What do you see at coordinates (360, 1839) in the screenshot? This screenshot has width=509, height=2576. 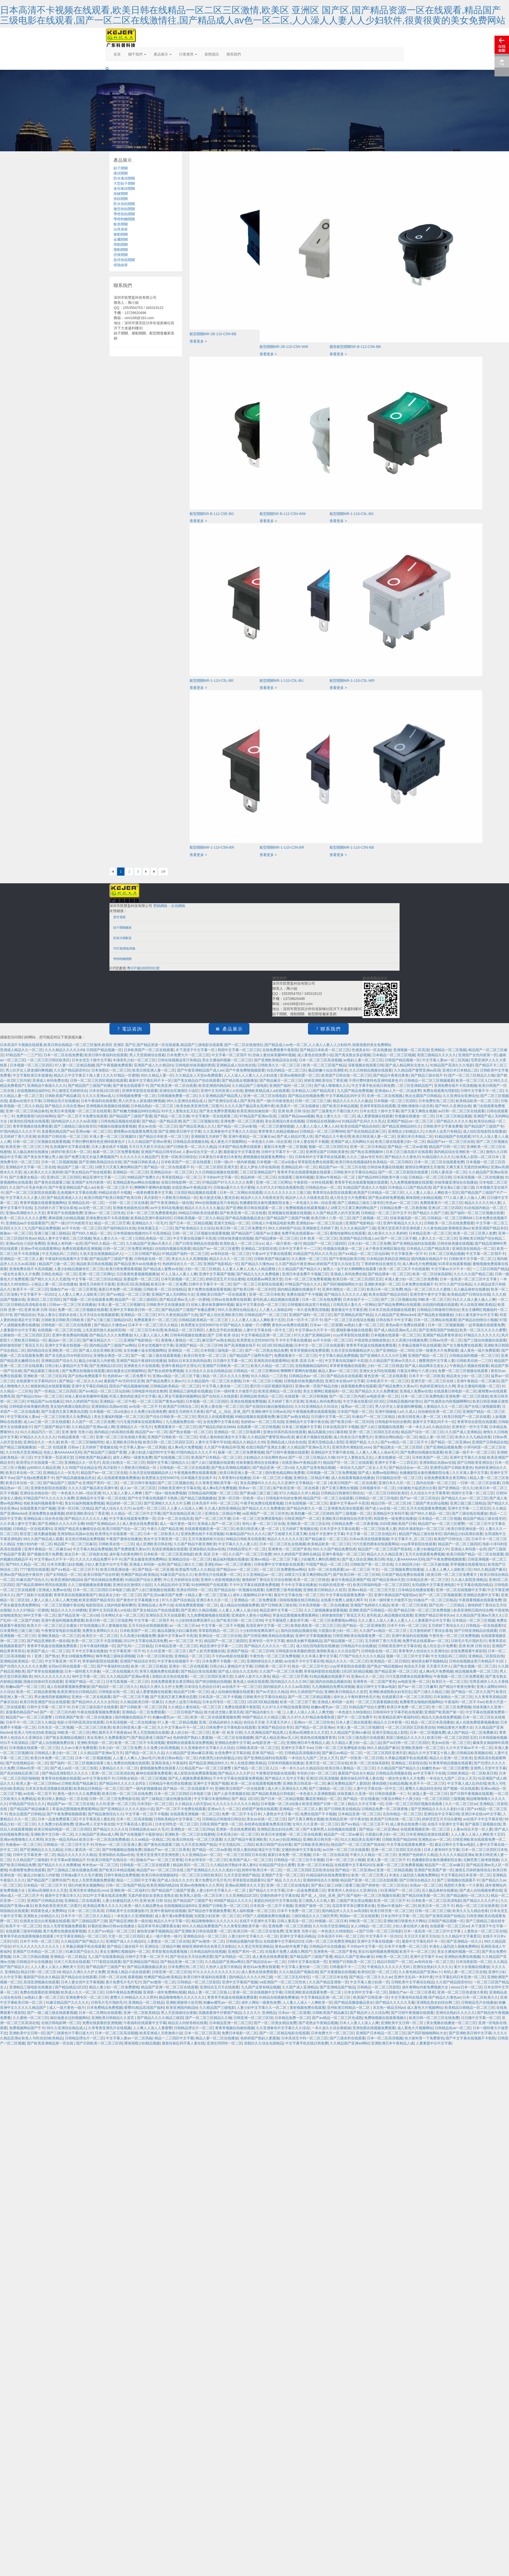 I see `91久久精品美女高潮不断` at bounding box center [360, 1839].